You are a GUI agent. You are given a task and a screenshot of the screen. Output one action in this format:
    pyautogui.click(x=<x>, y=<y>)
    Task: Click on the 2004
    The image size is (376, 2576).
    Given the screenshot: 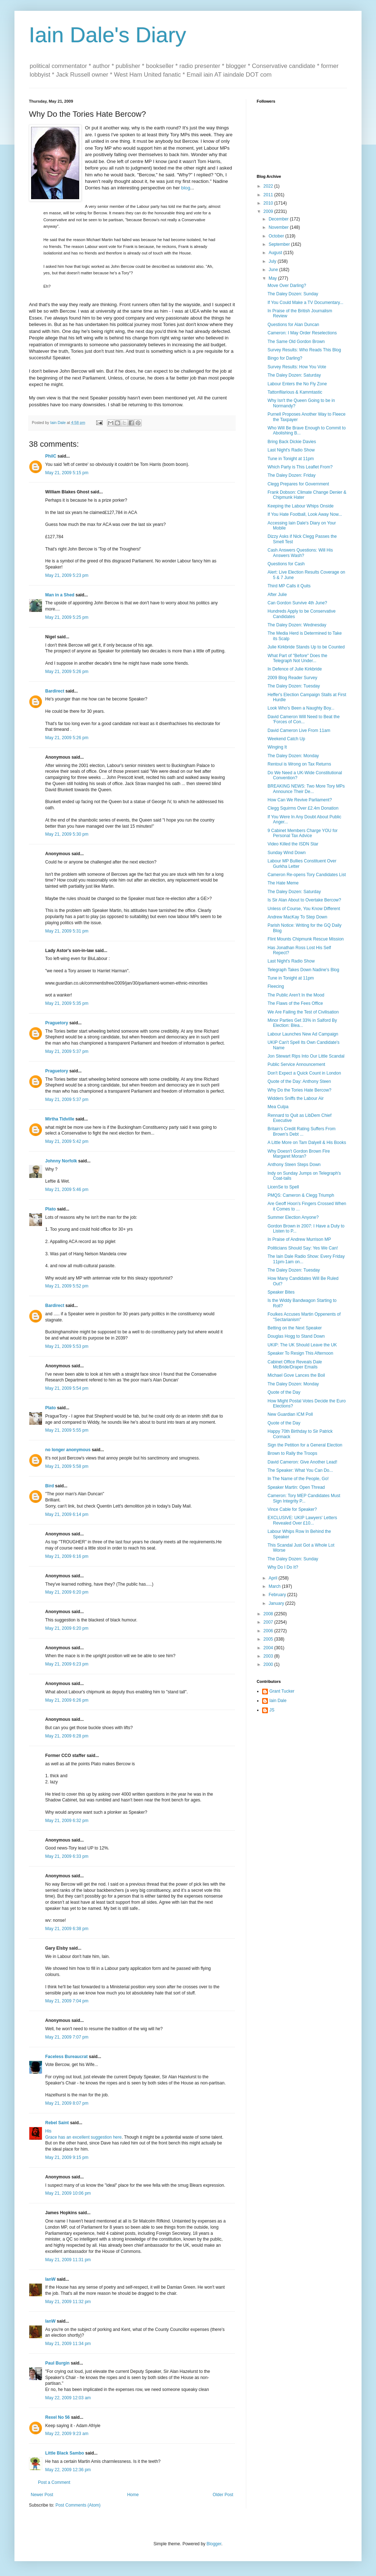 What is the action you would take?
    pyautogui.click(x=269, y=1647)
    